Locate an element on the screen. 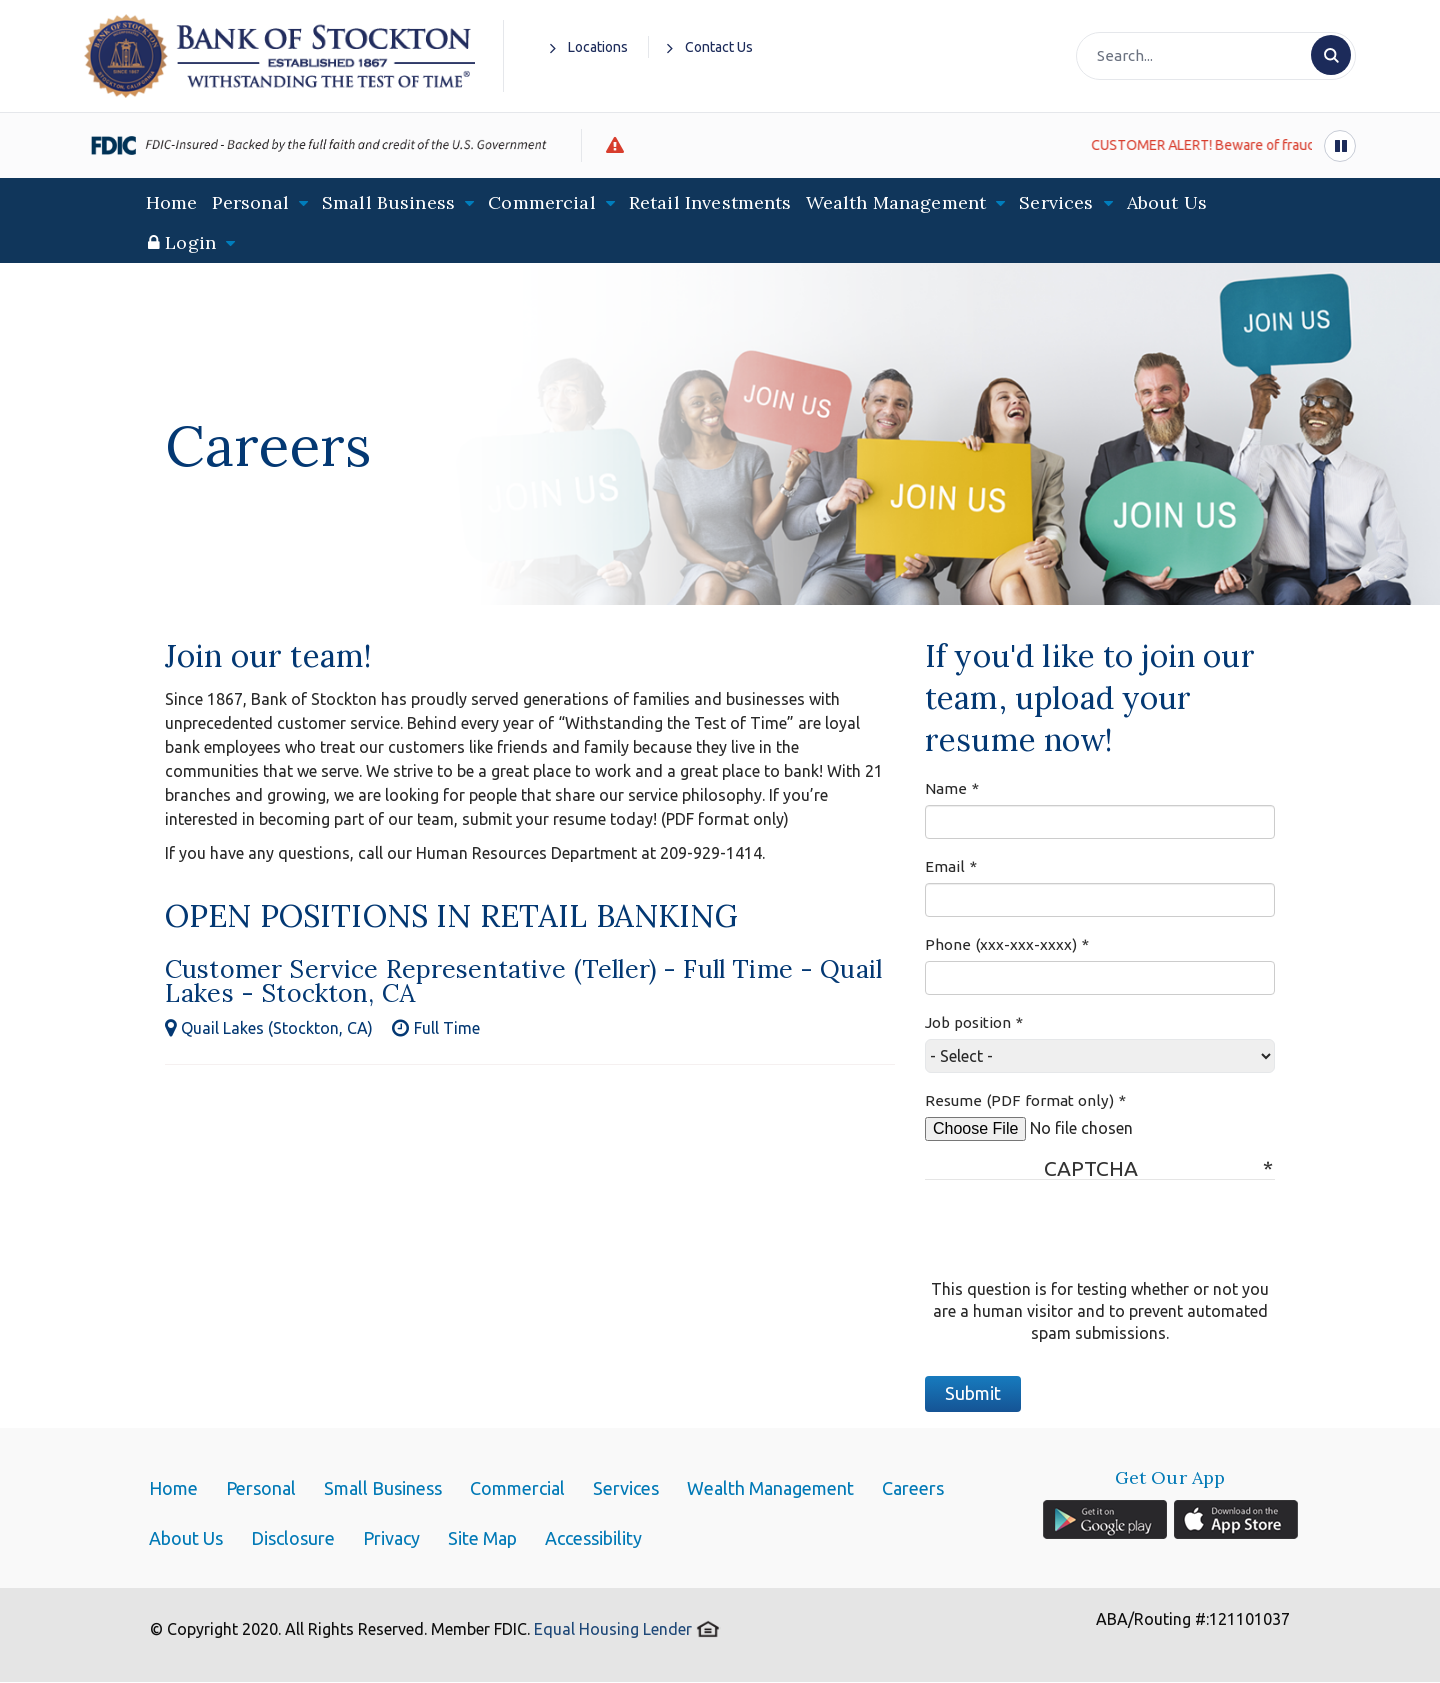  Retail Investments is located at coordinates (710, 202).